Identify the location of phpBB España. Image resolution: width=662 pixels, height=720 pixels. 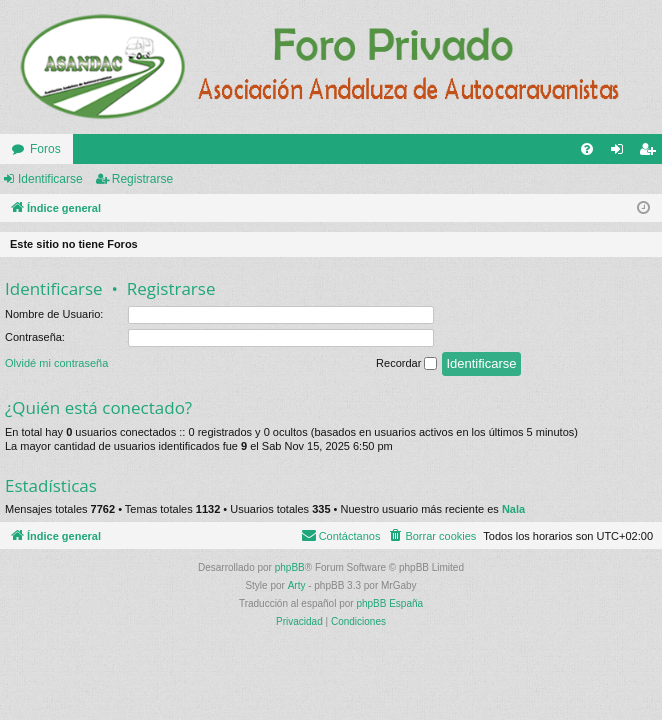
(389, 603).